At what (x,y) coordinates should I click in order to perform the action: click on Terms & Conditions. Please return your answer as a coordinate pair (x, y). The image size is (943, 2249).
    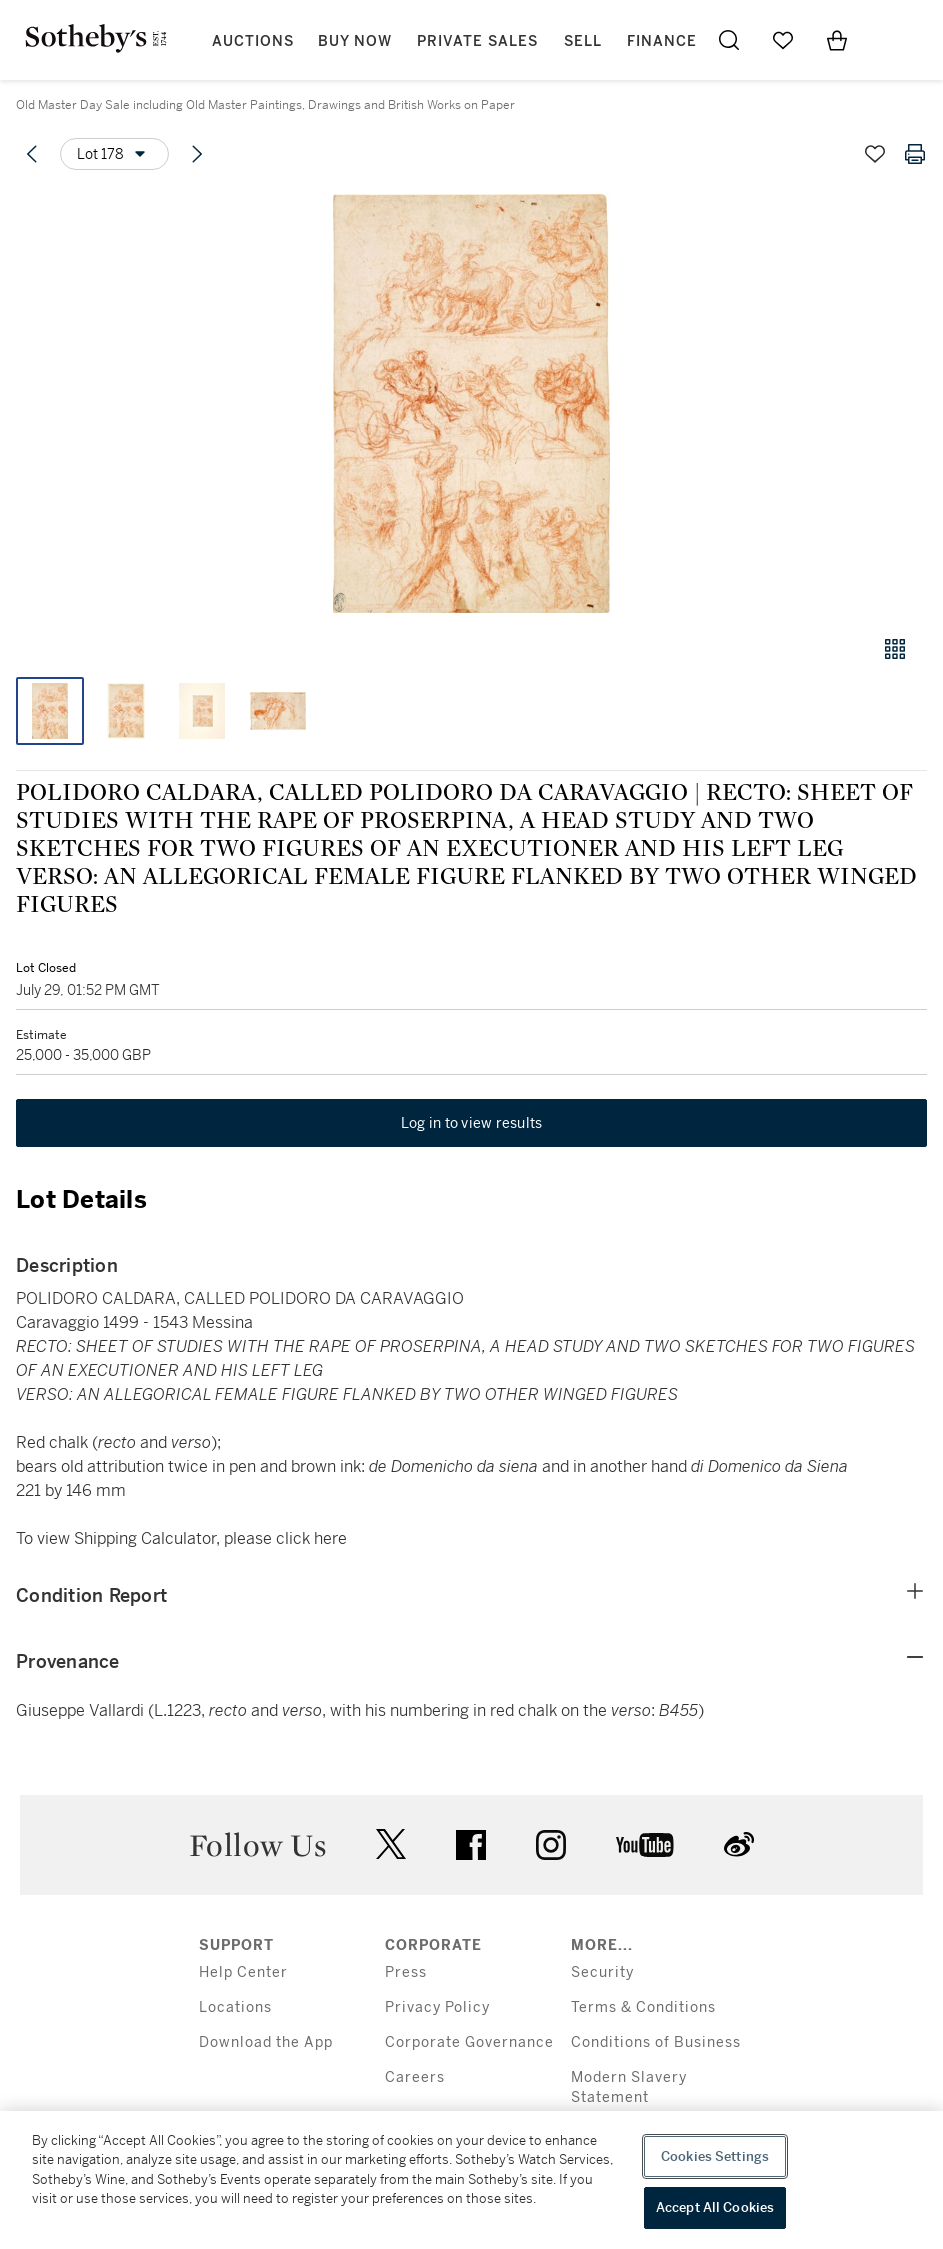
    Looking at the image, I should click on (643, 2007).